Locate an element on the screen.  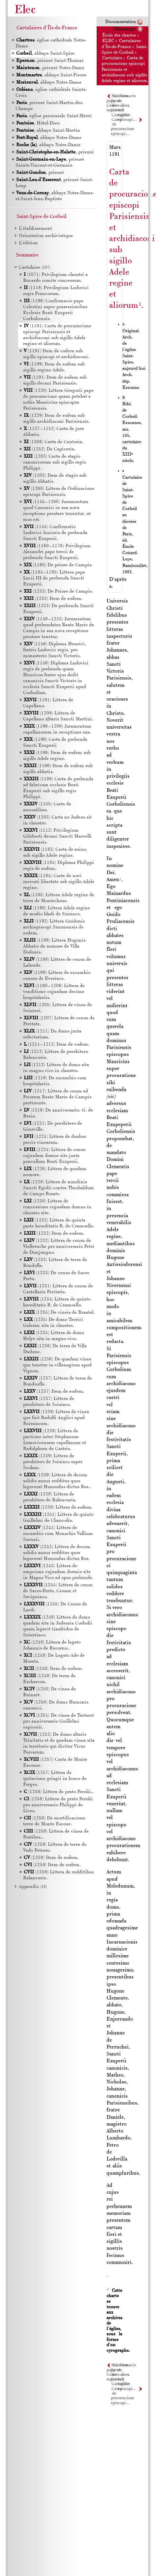
Carta de procuracione episcopi… is located at coordinates (122, 127).